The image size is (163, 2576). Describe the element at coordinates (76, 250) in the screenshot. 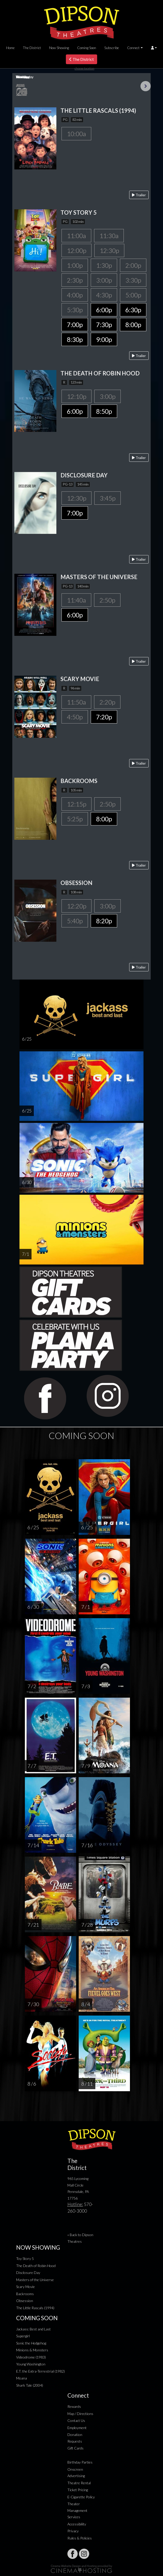

I see `12:00p` at that location.